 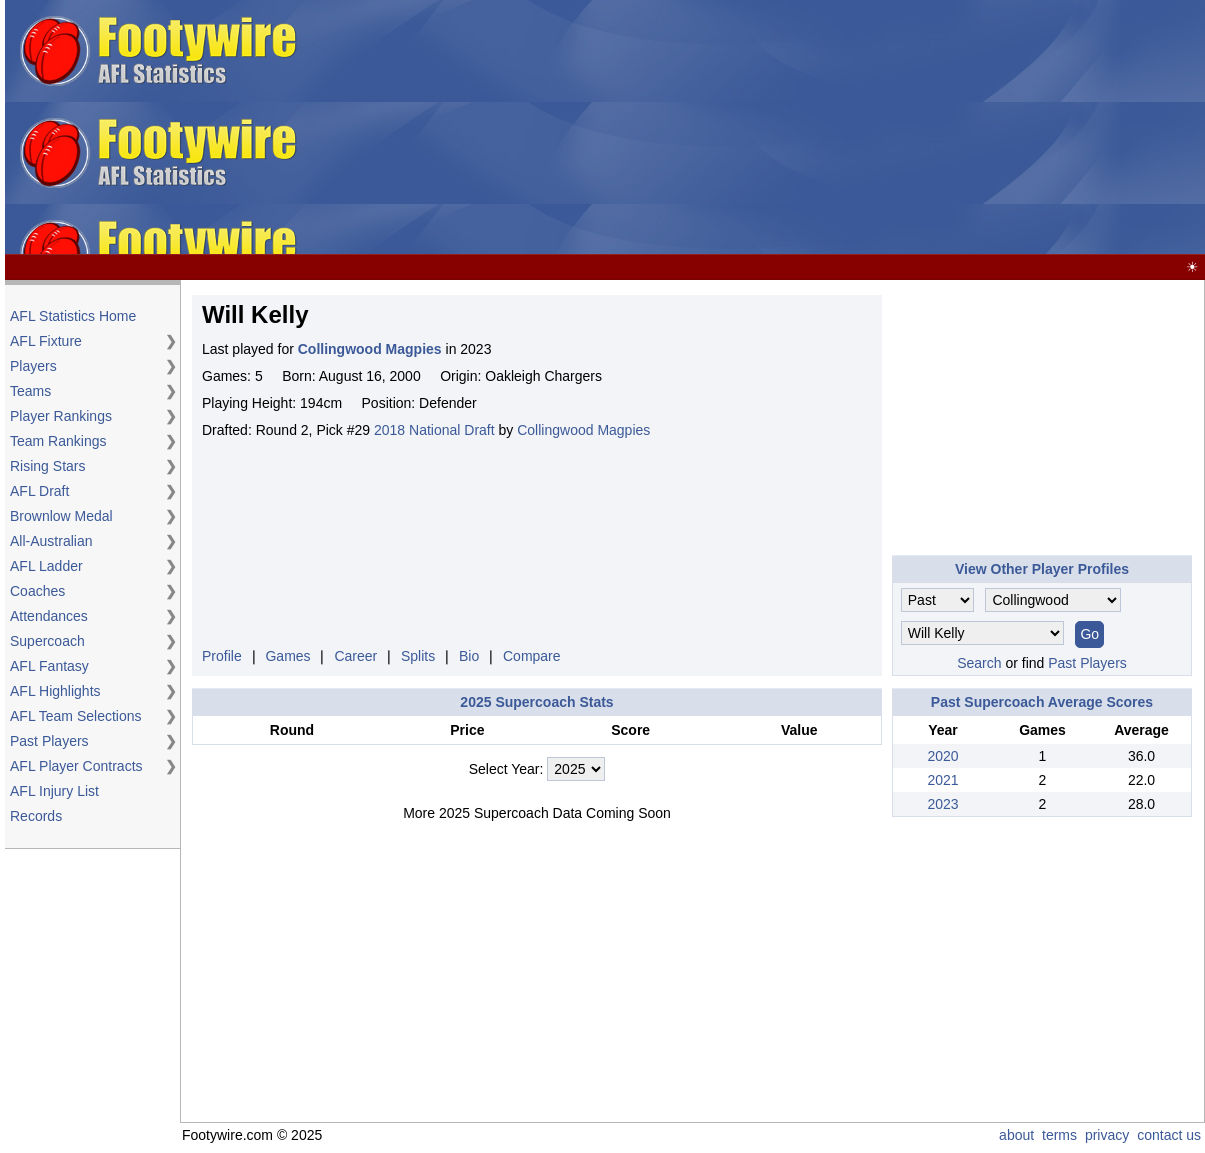 I want to click on AFL Fantasy, so click(x=49, y=666).